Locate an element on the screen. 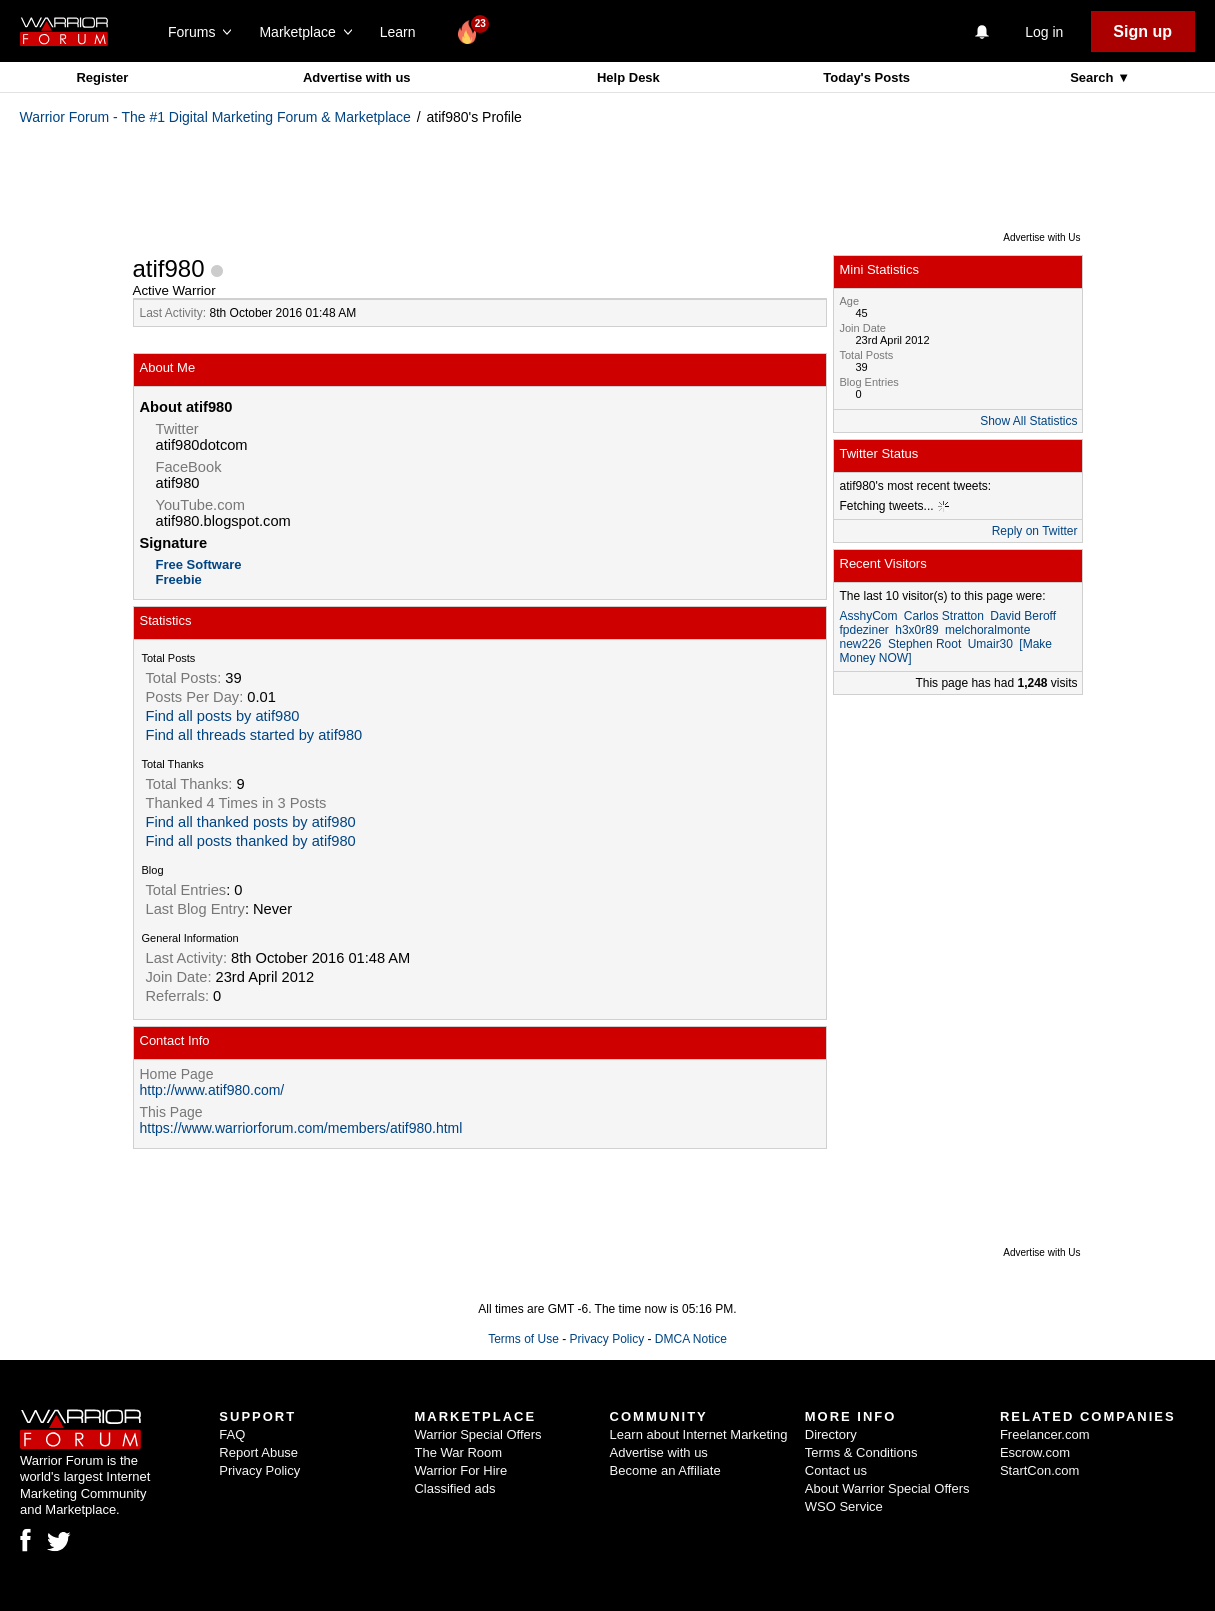 This screenshot has height=1611, width=1215. Become an Affiliate is located at coordinates (665, 1470).